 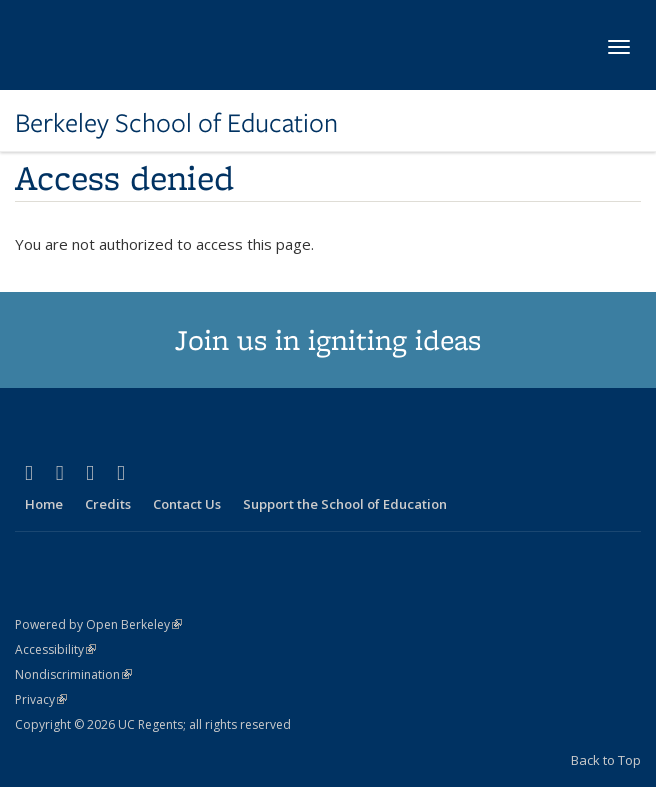 What do you see at coordinates (55, 649) in the screenshot?
I see `Accessibility` at bounding box center [55, 649].